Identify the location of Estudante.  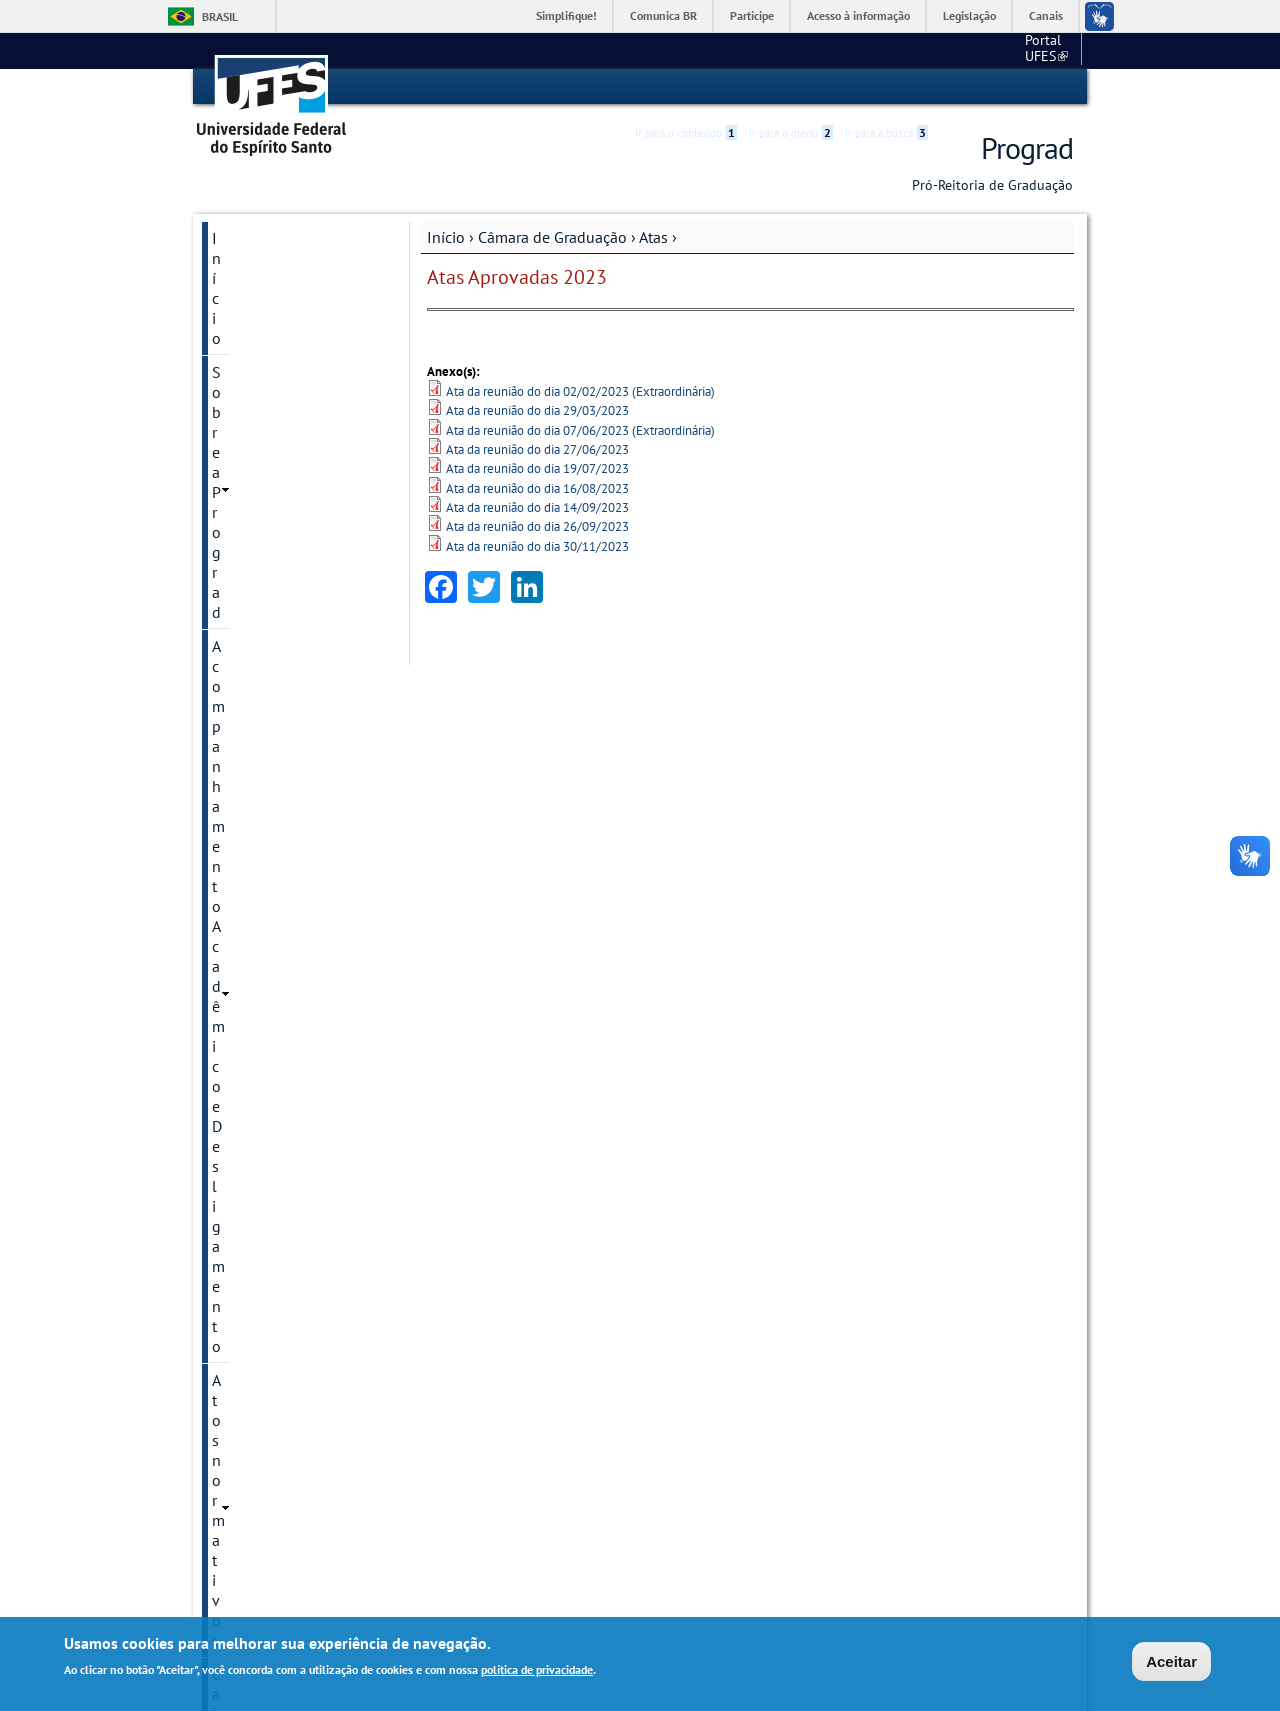
(246, 1193).